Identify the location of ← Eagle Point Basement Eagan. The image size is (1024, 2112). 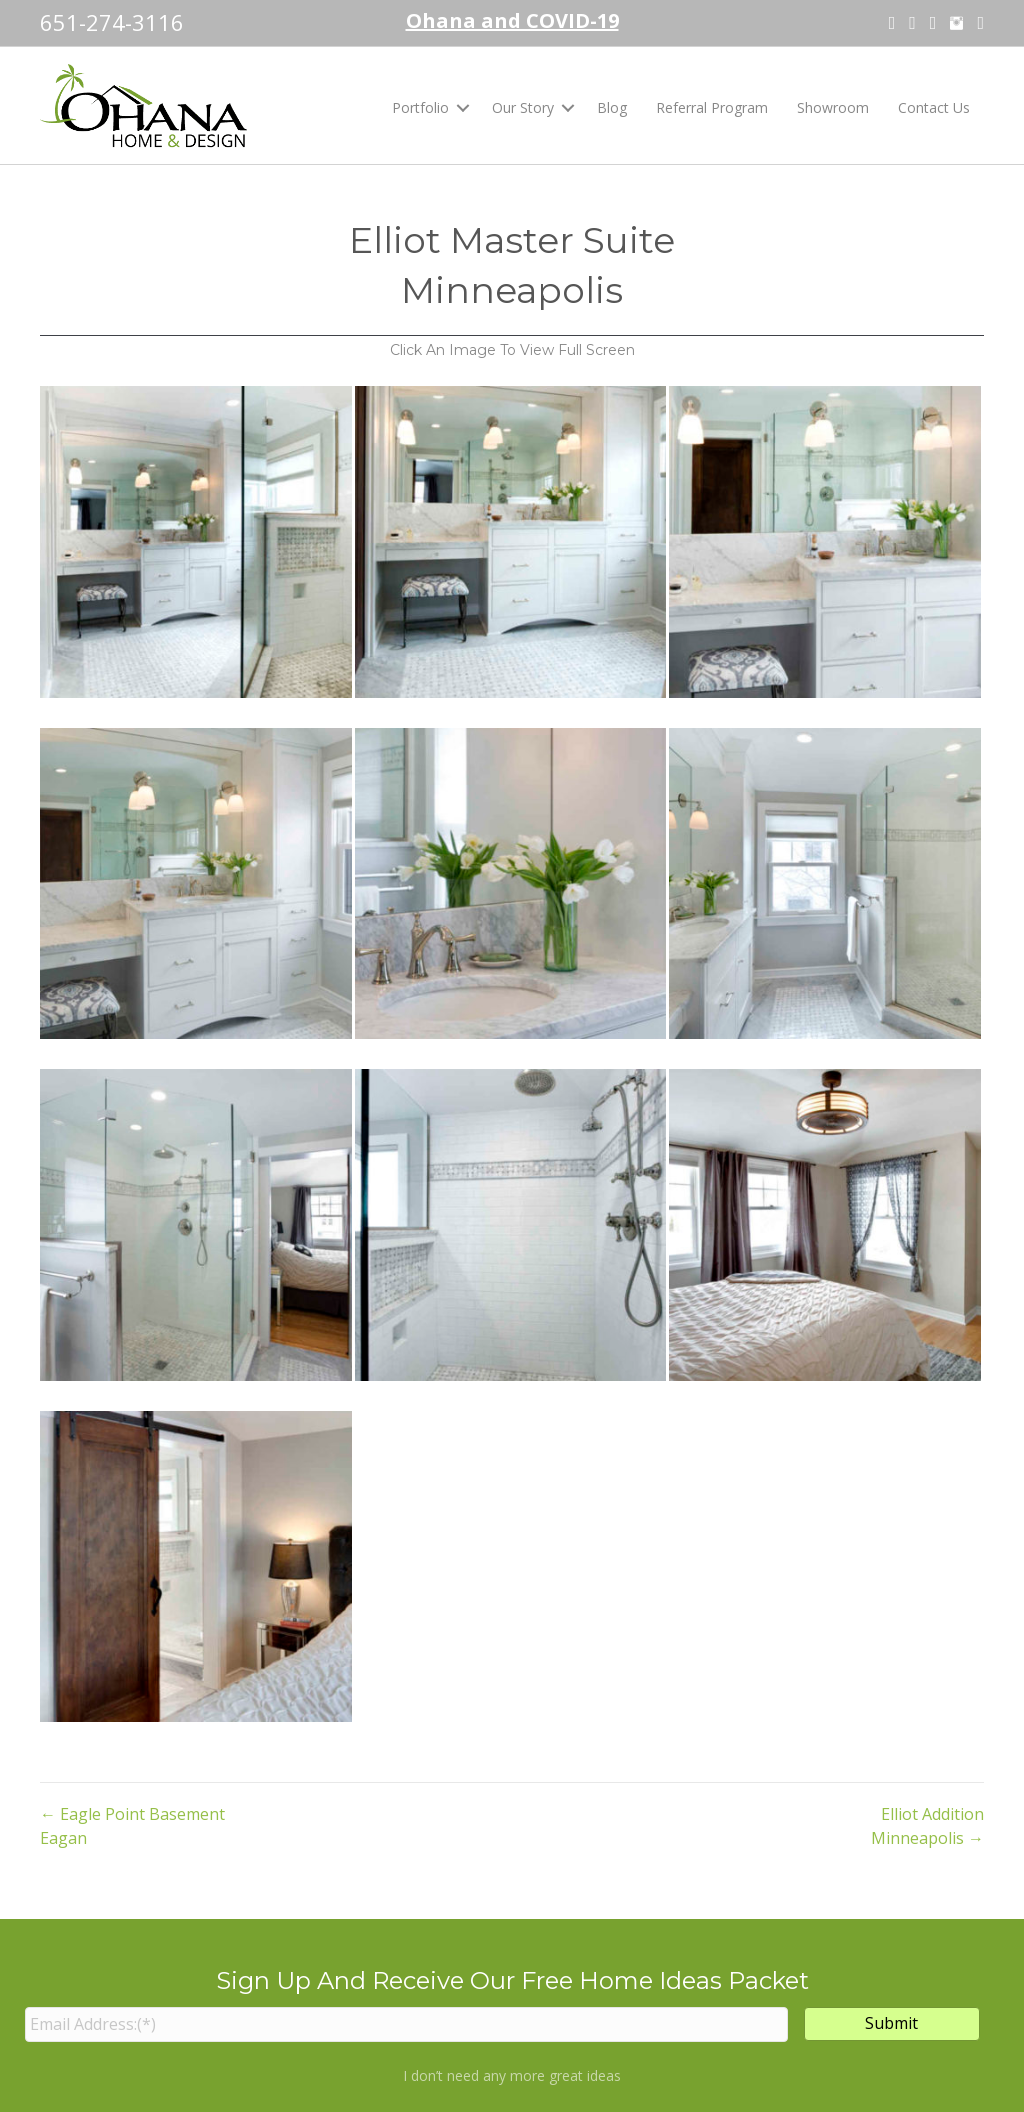
(132, 1825).